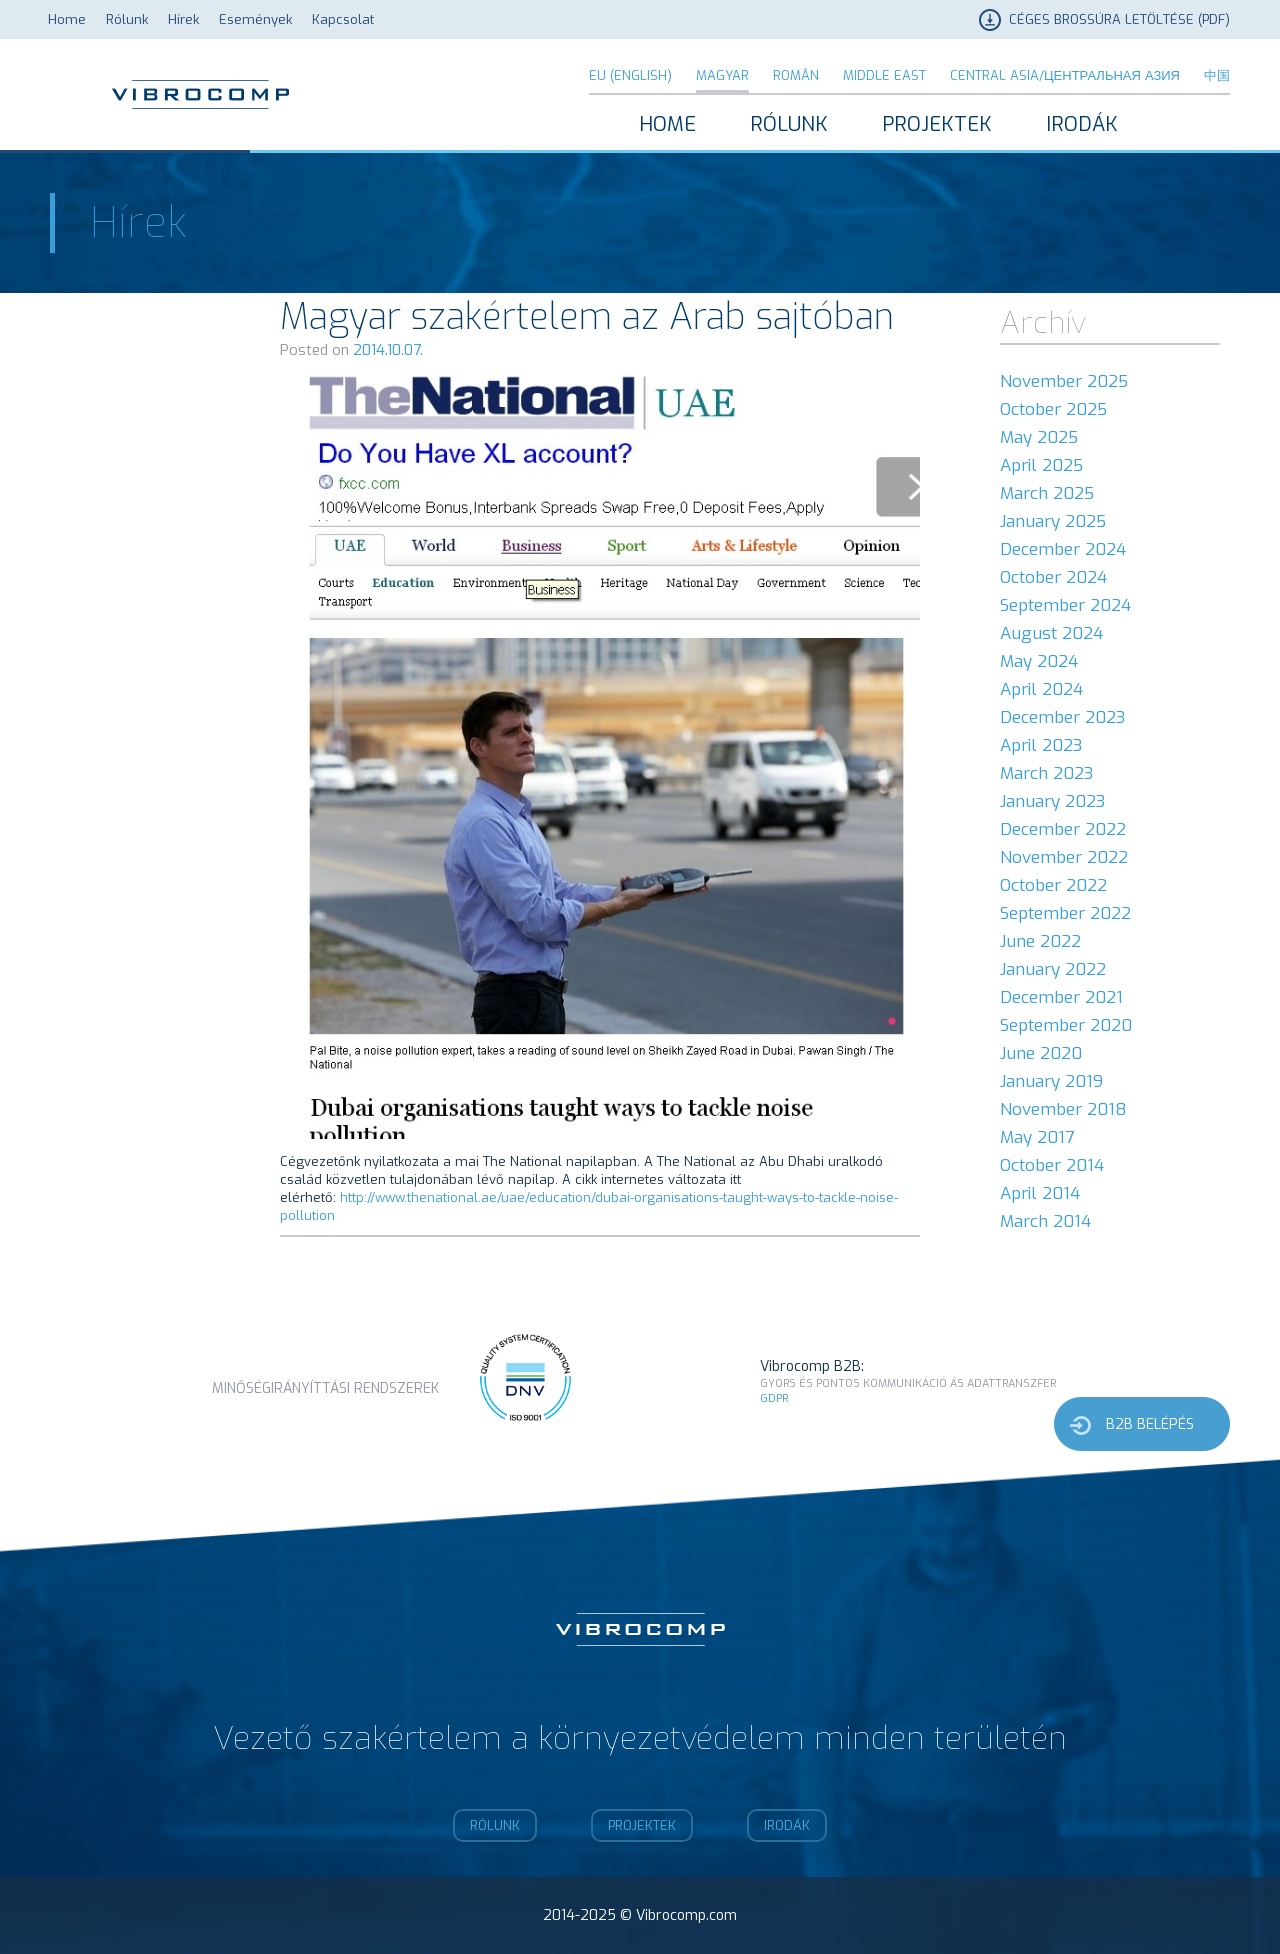 The height and width of the screenshot is (1954, 1280). What do you see at coordinates (884, 75) in the screenshot?
I see `Middle East` at bounding box center [884, 75].